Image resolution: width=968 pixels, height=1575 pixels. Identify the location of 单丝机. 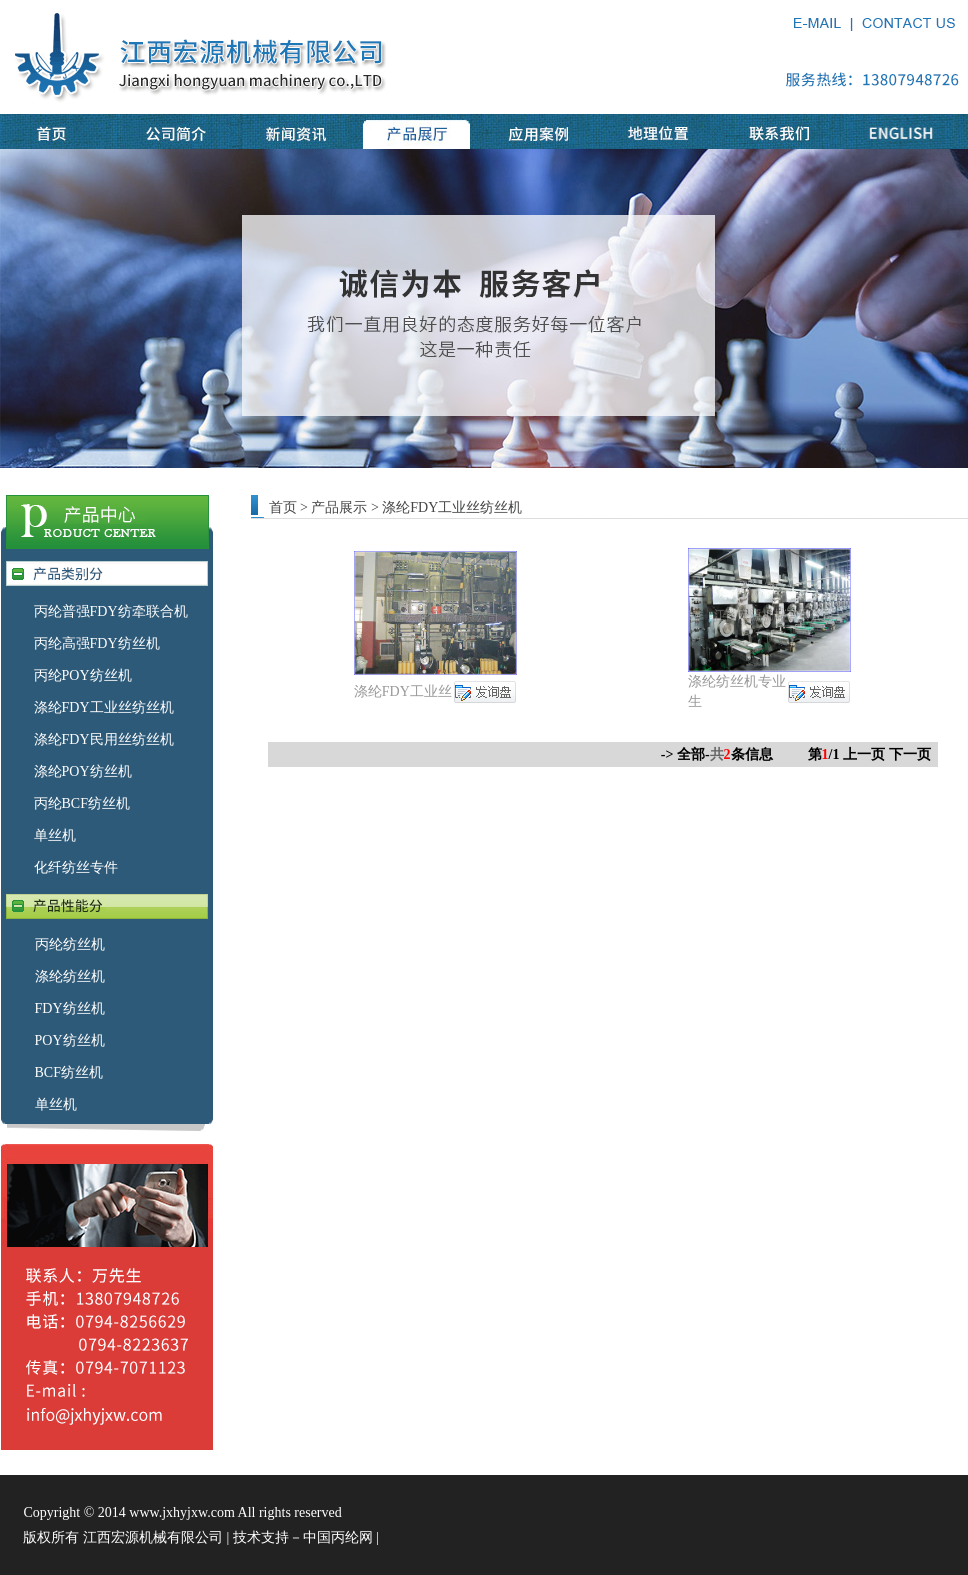
(55, 835).